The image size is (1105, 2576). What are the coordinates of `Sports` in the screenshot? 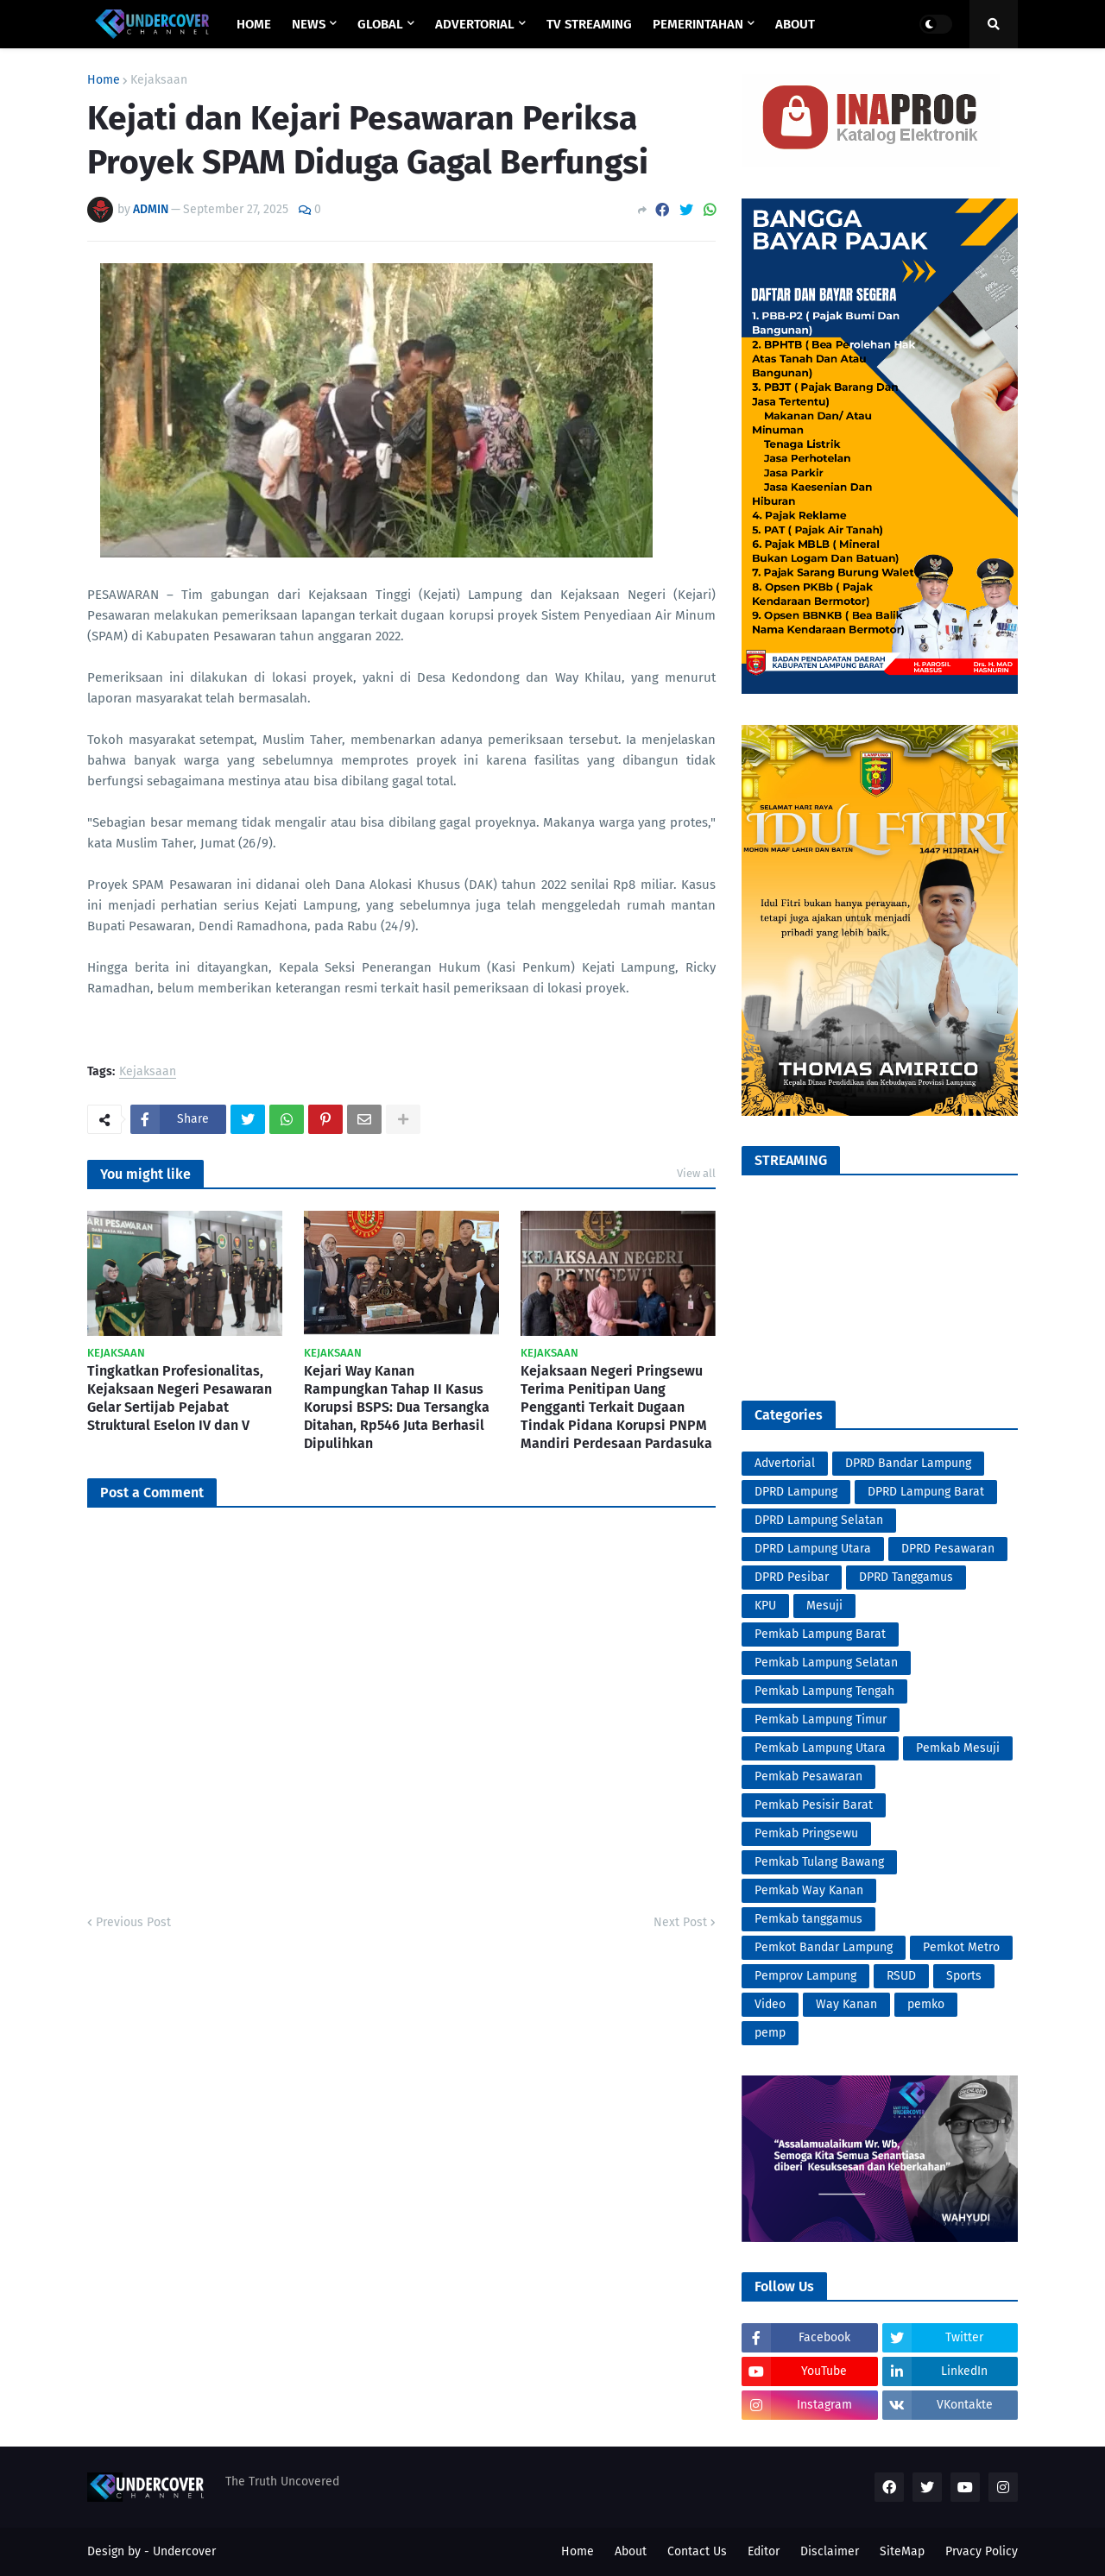 It's located at (964, 1975).